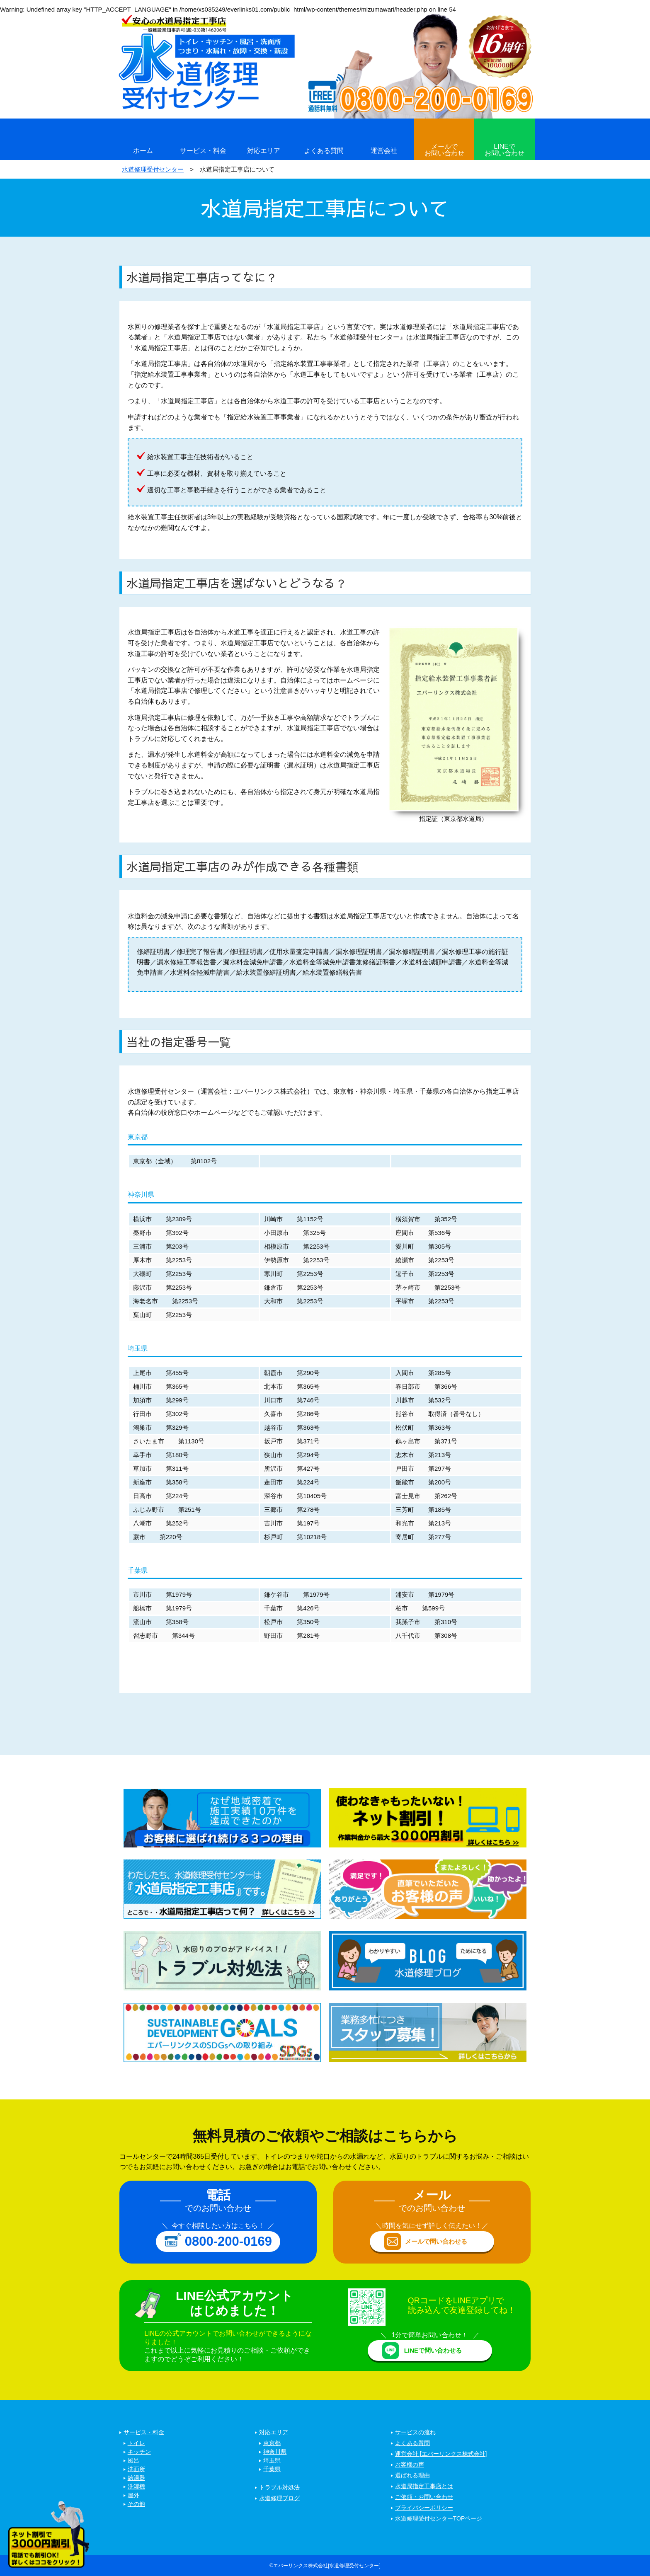 Image resolution: width=650 pixels, height=2576 pixels. What do you see at coordinates (136, 2487) in the screenshot?
I see `洗濯機` at bounding box center [136, 2487].